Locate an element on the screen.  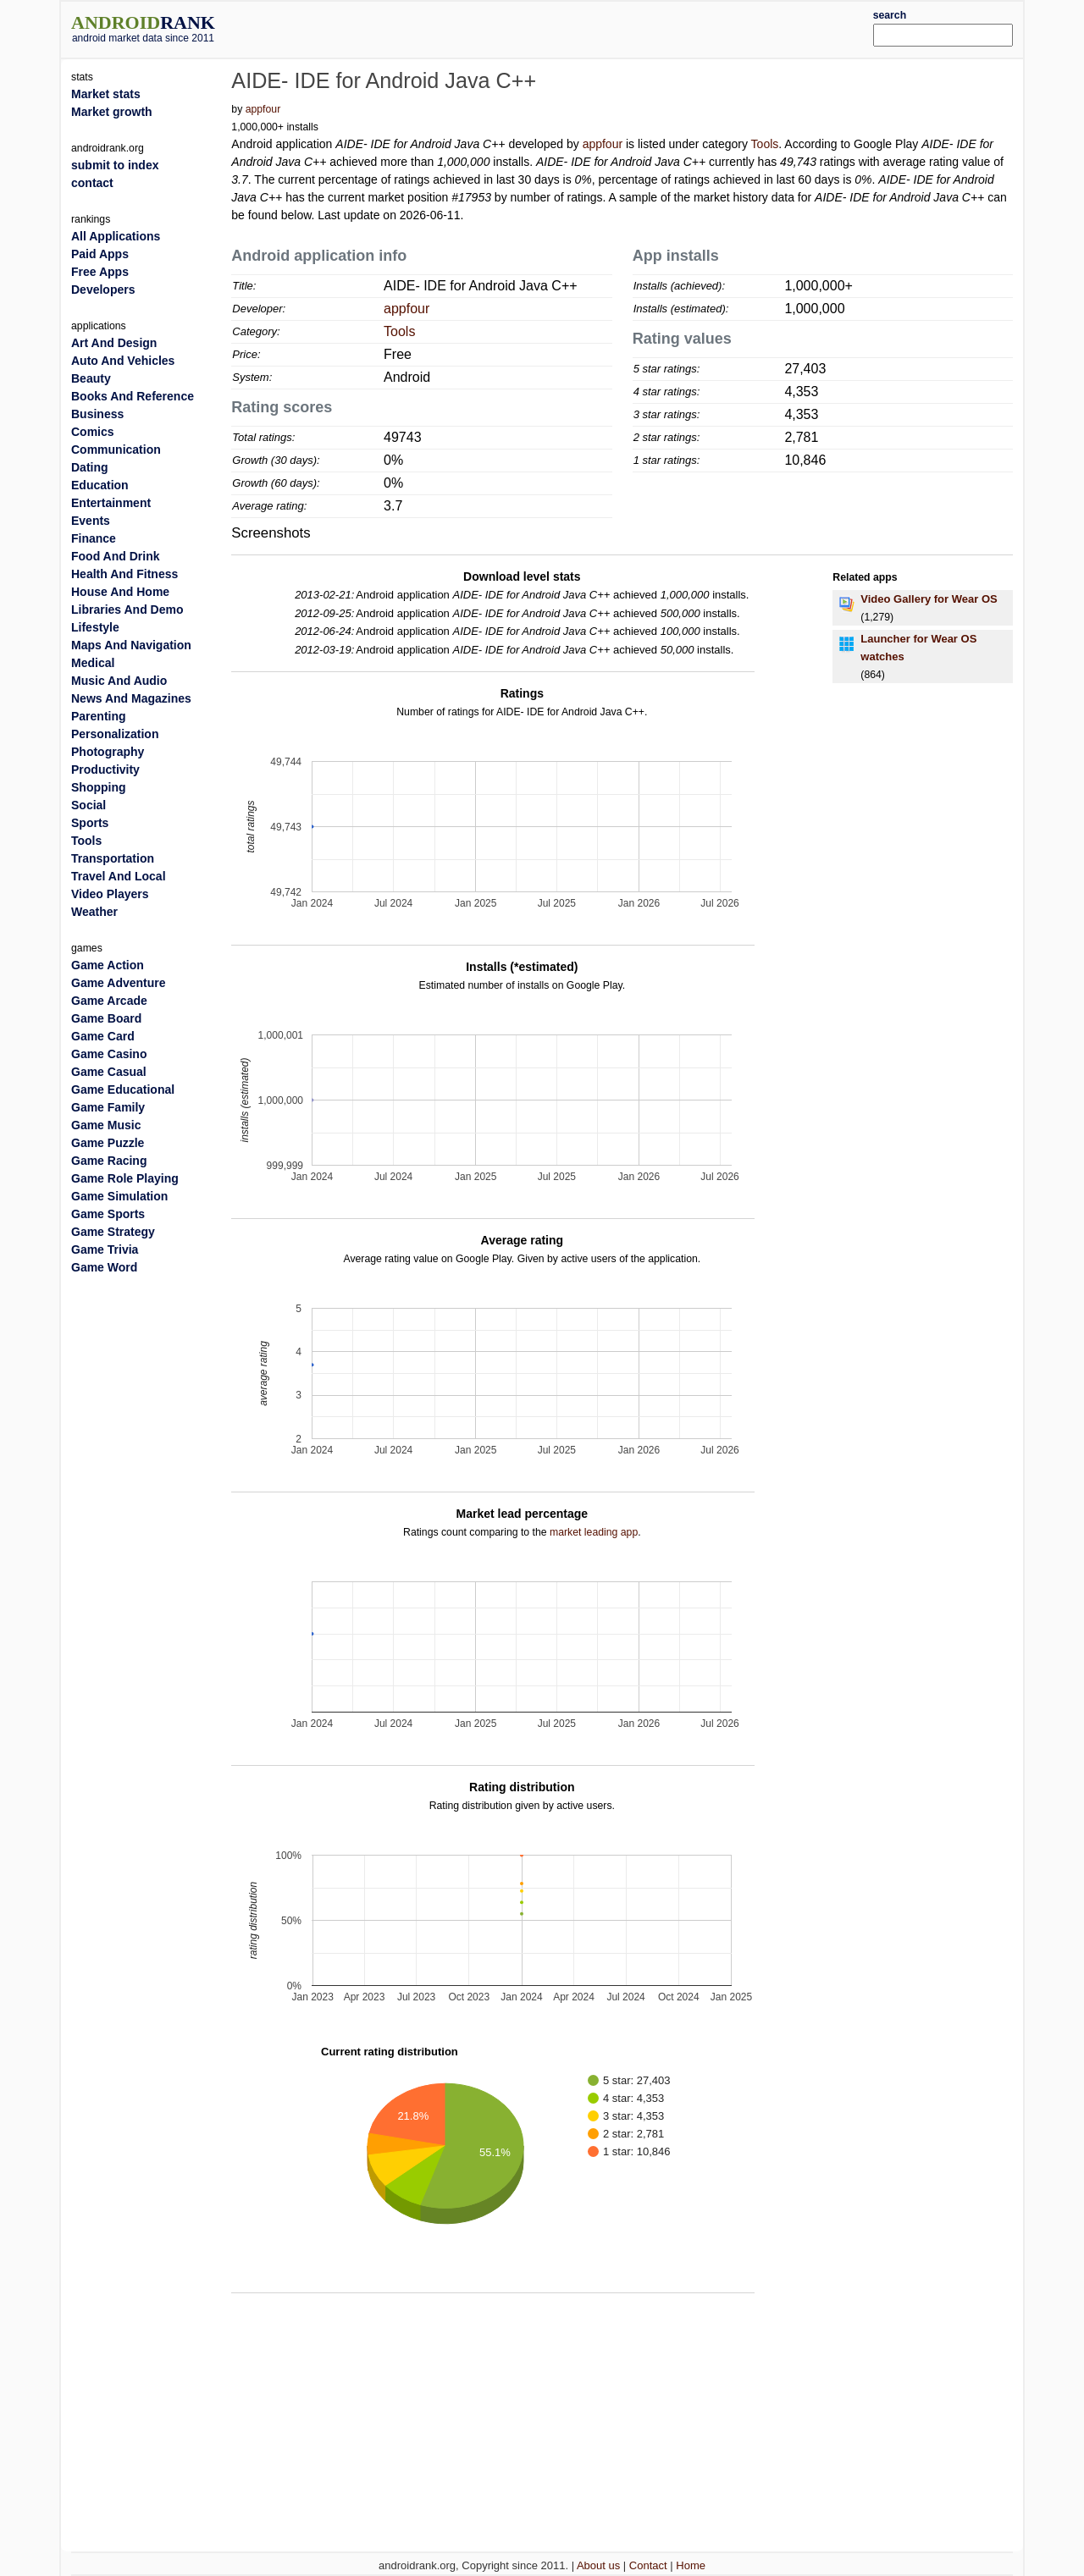
Game Word is located at coordinates (104, 1267).